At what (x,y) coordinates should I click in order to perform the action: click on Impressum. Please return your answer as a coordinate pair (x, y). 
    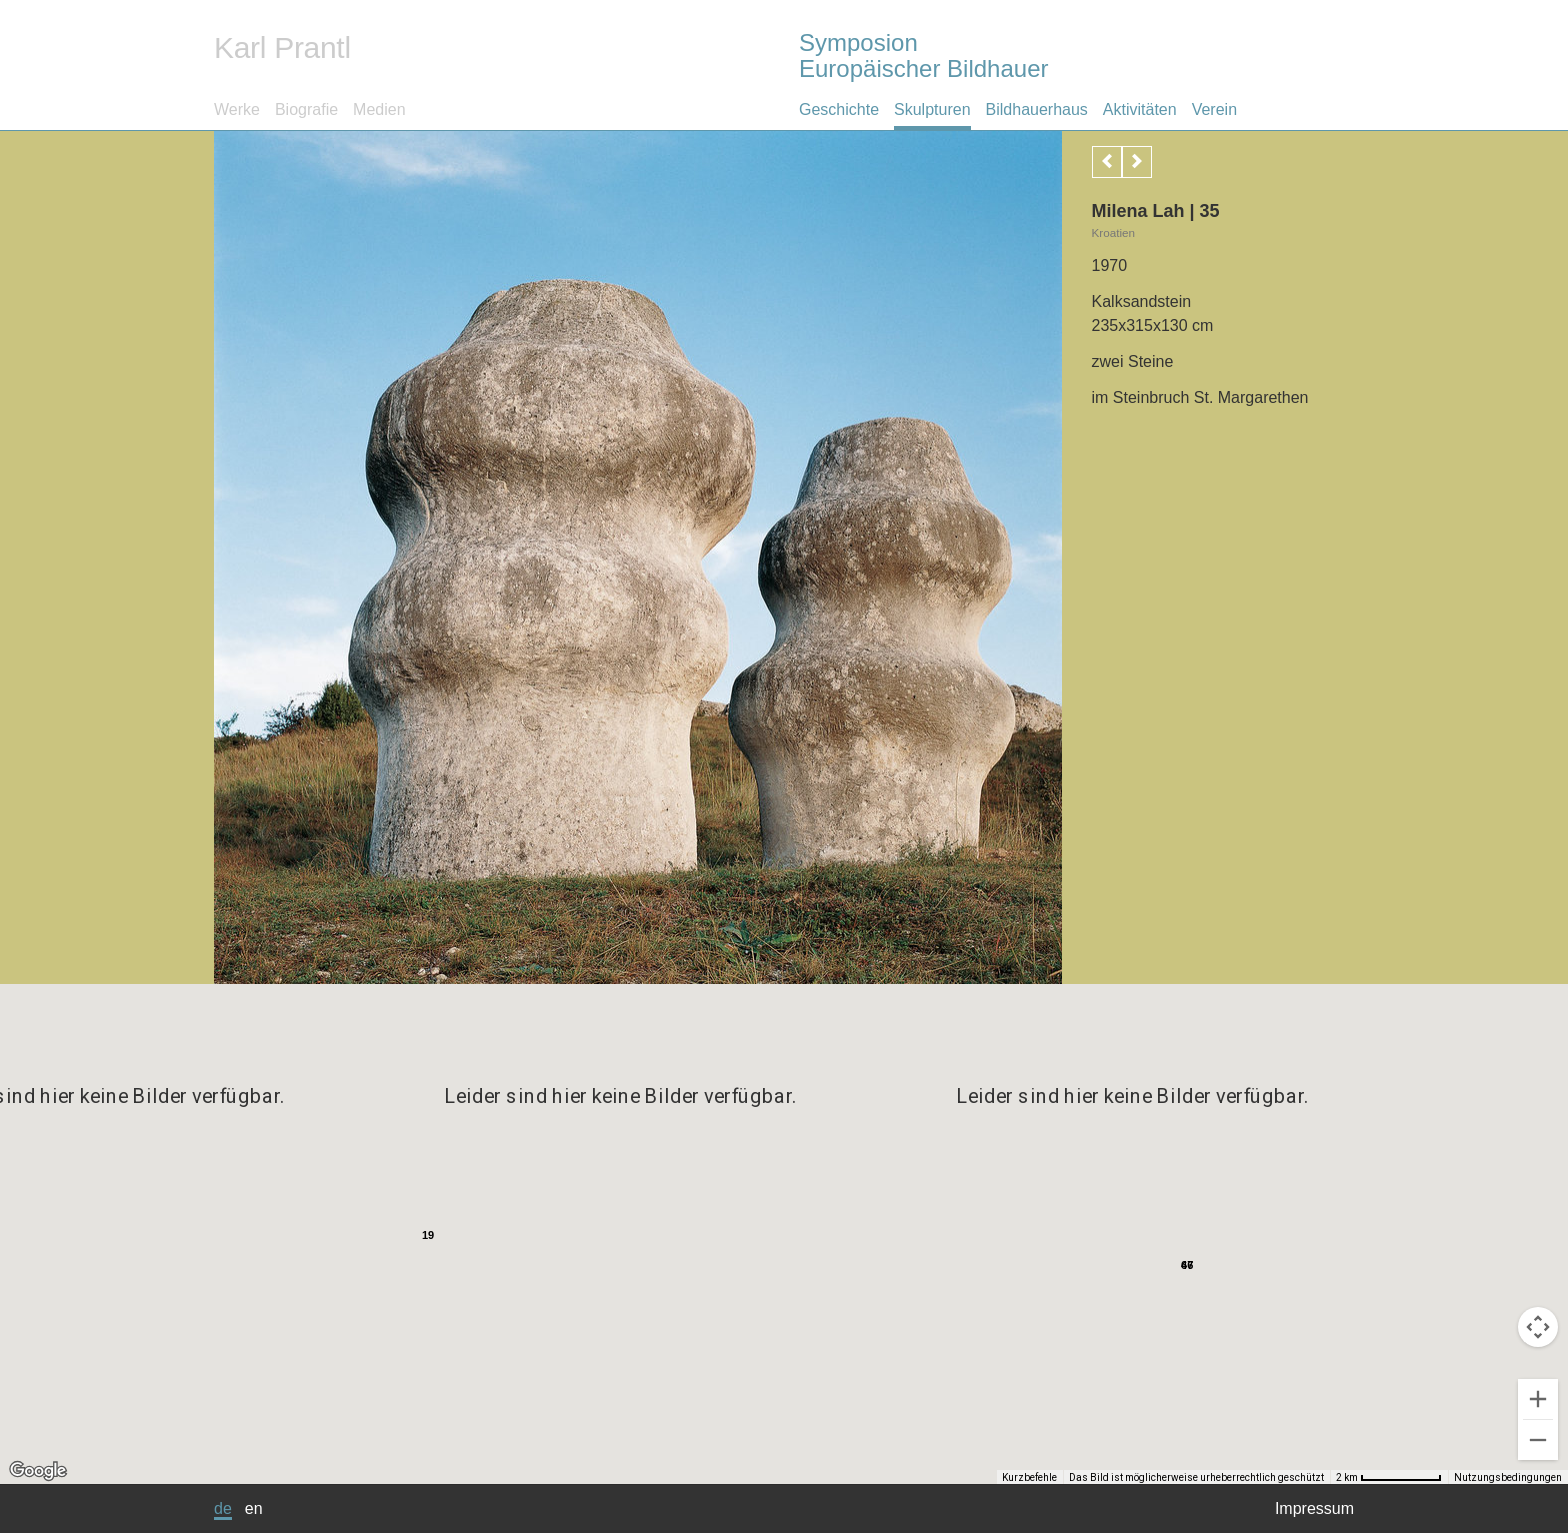
    Looking at the image, I should click on (1314, 1508).